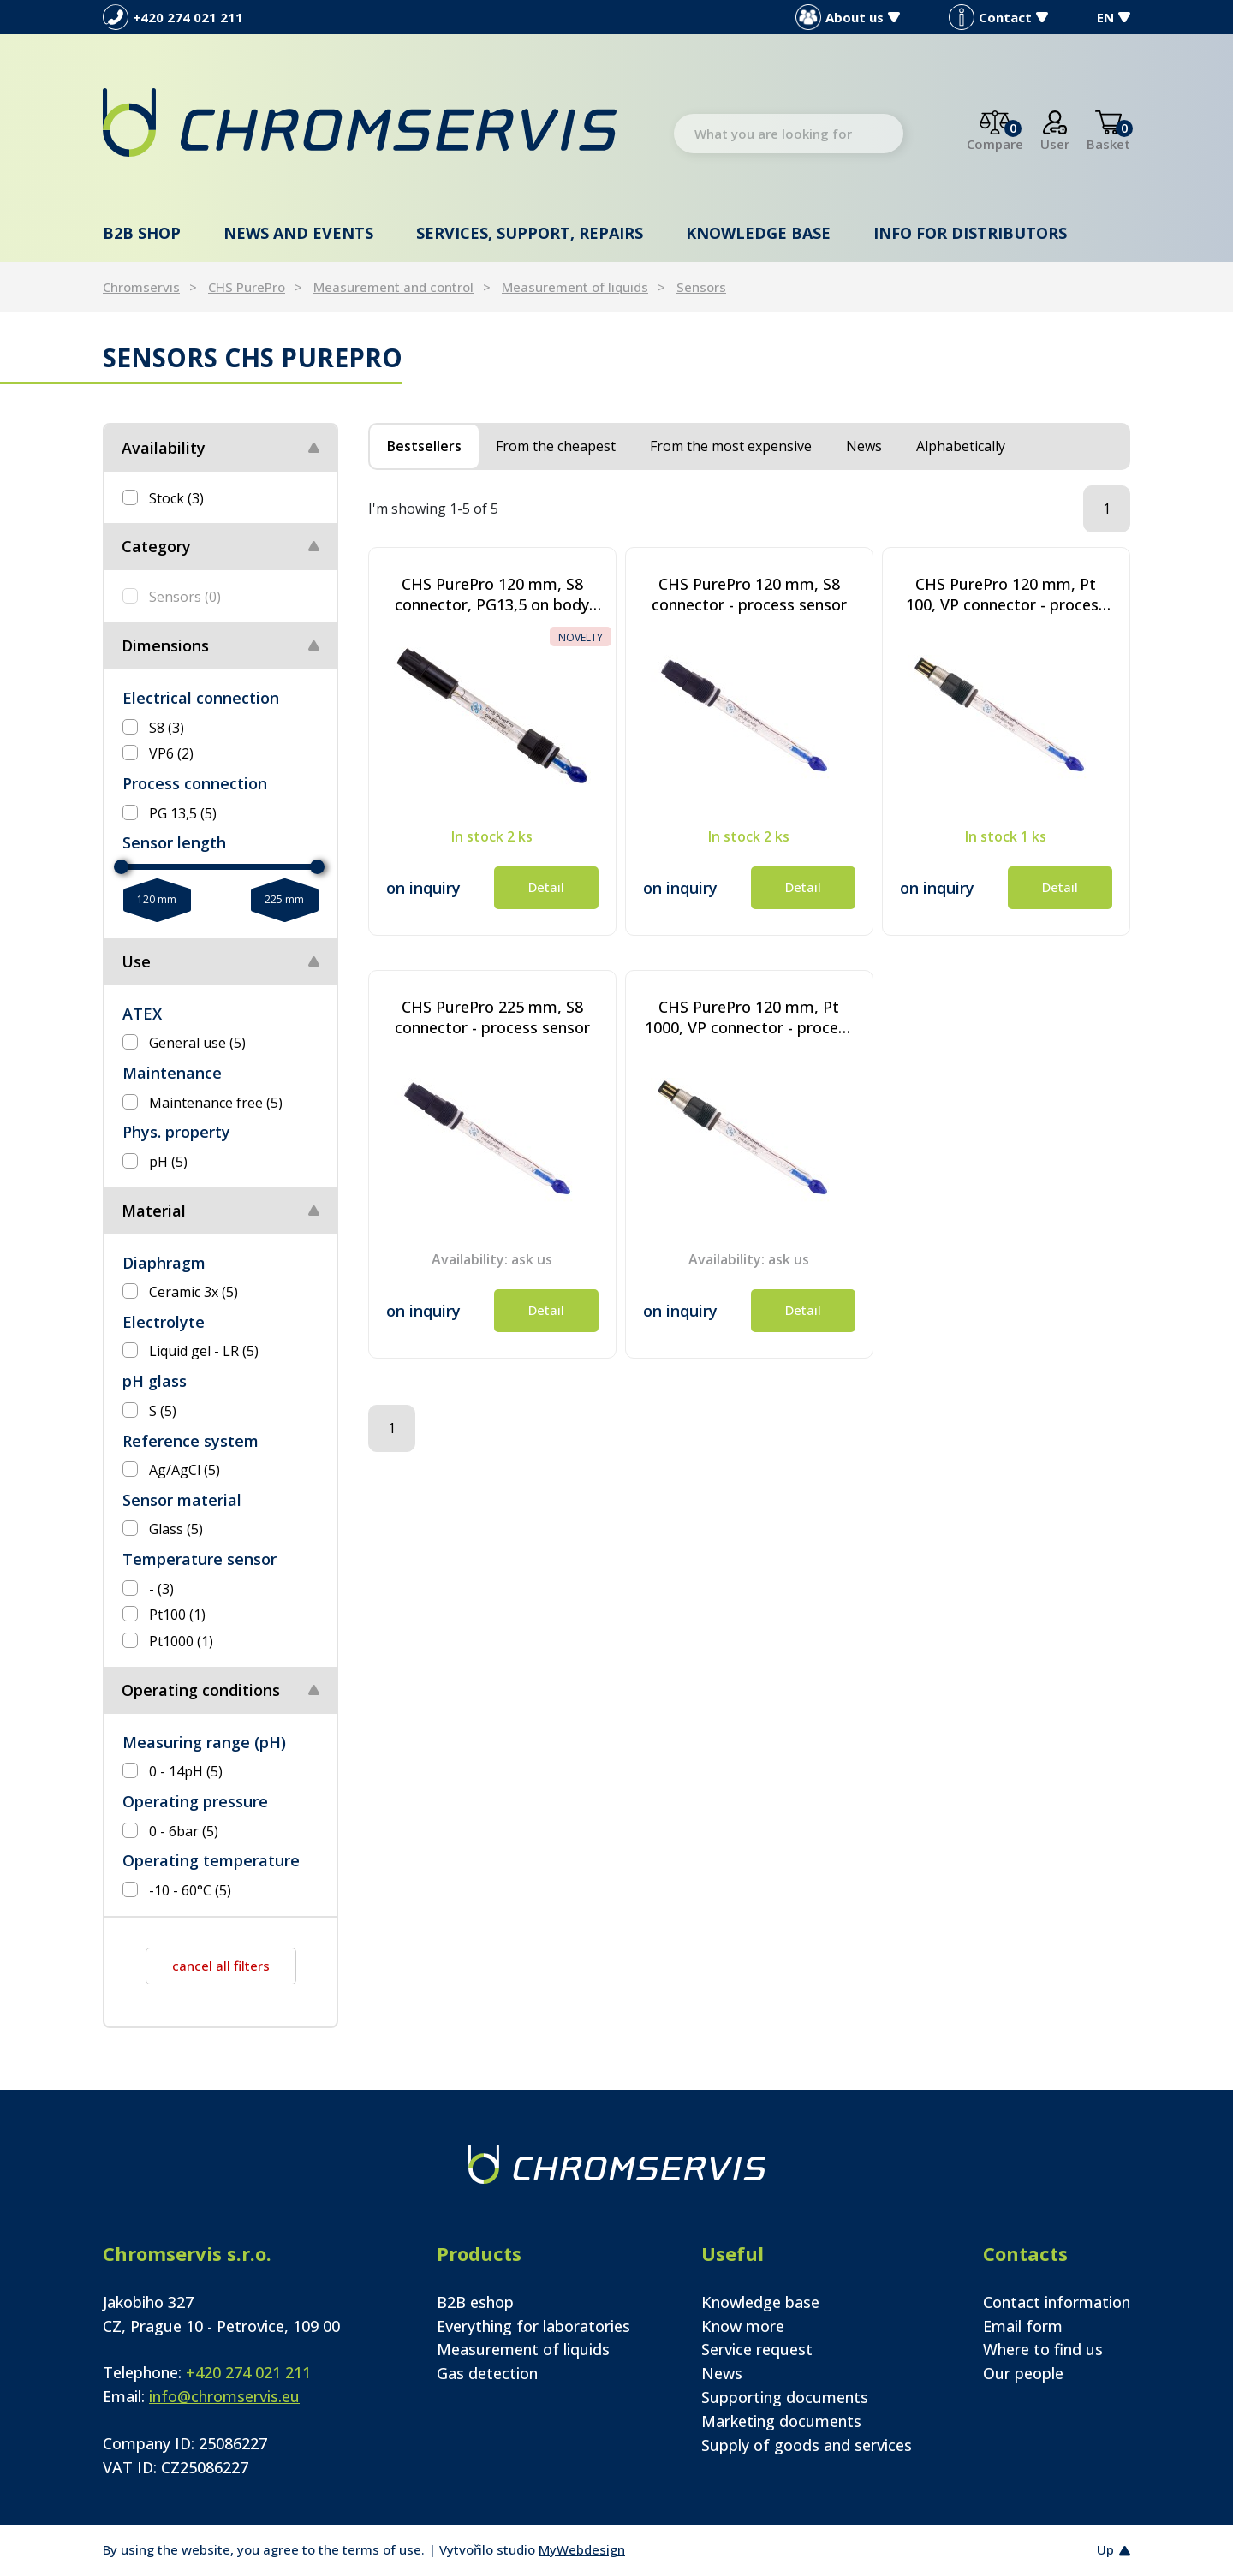  What do you see at coordinates (224, 2396) in the screenshot?
I see `info@chromservis.eu` at bounding box center [224, 2396].